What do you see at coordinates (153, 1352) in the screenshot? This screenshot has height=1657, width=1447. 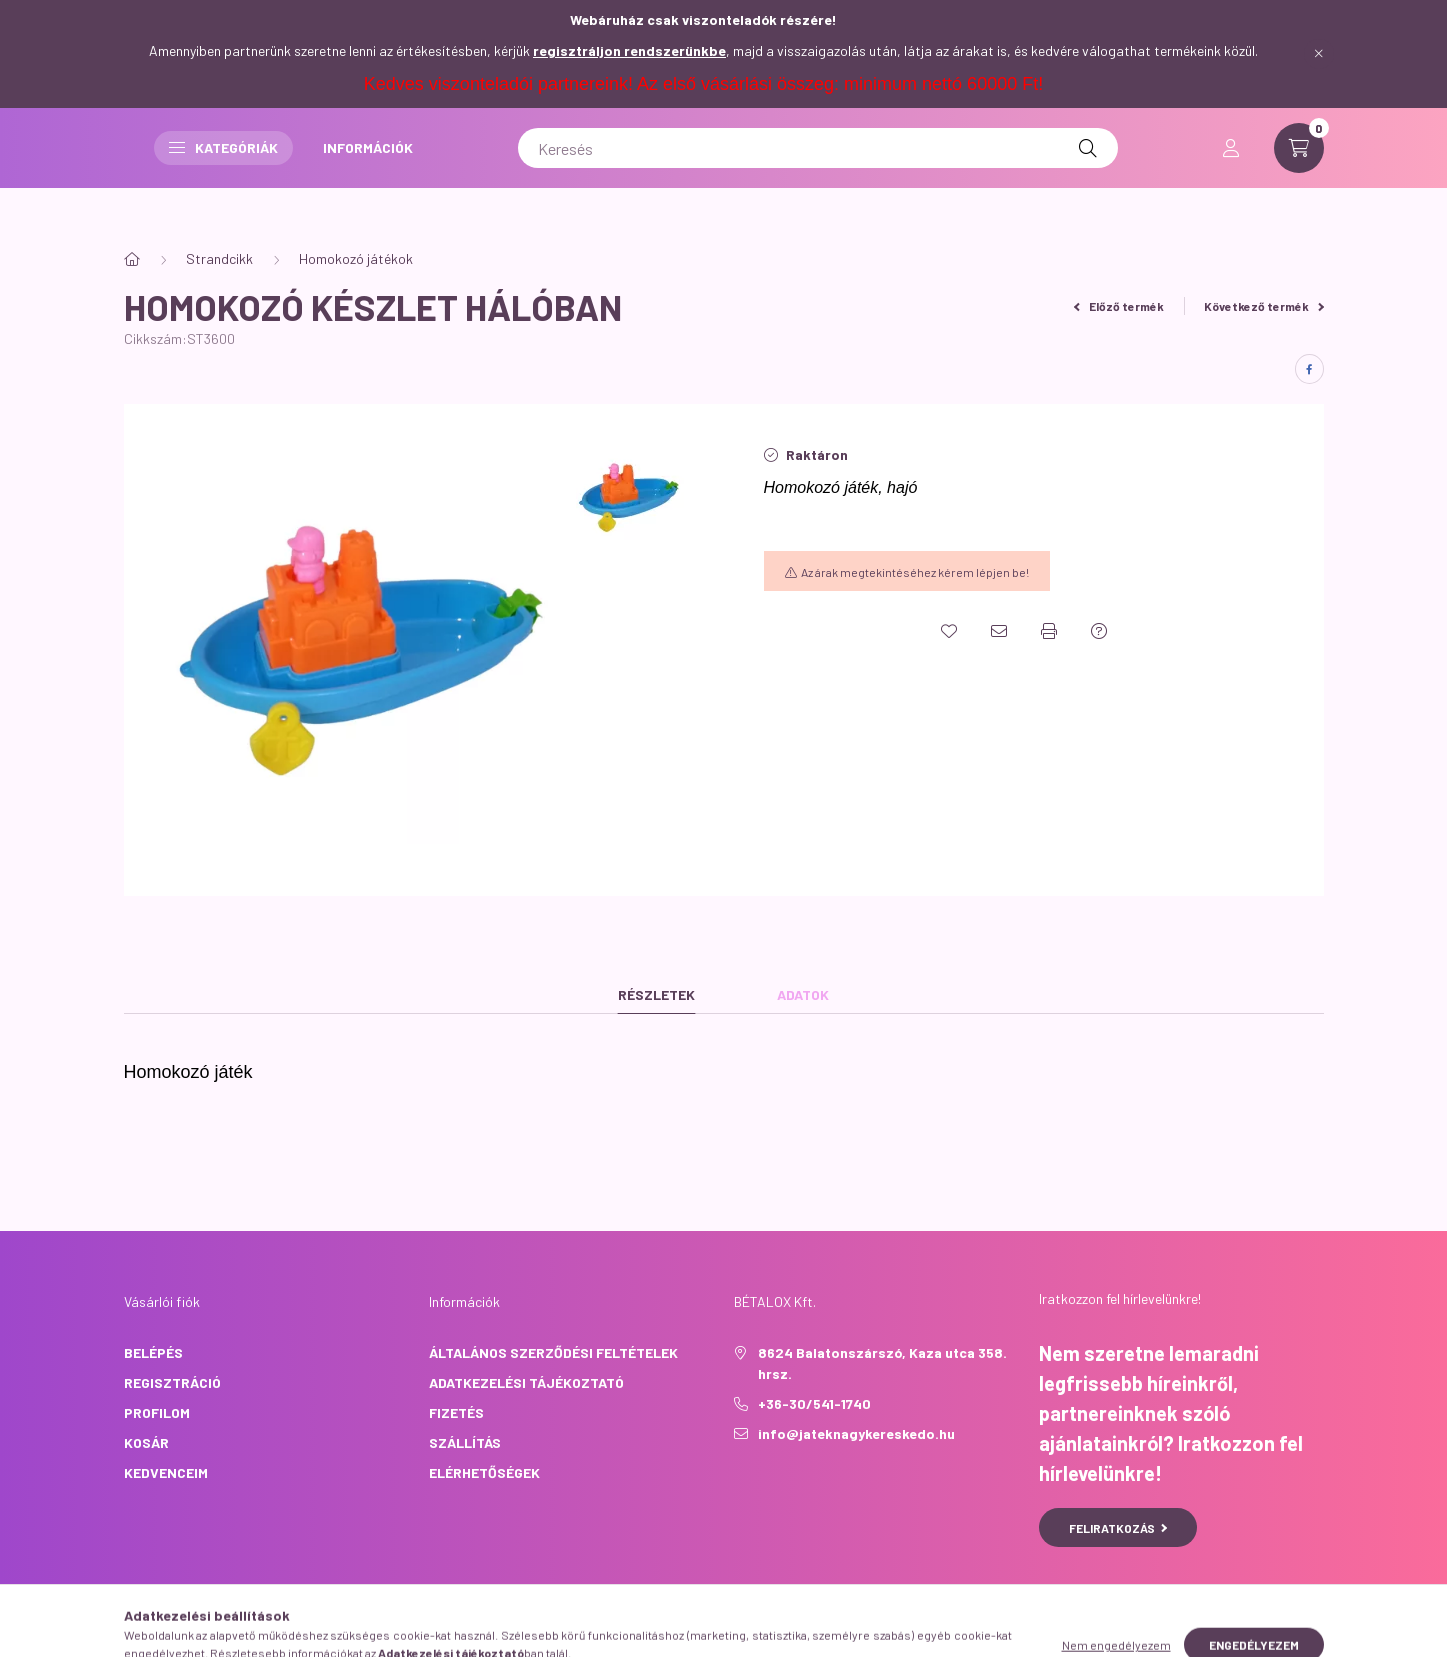 I see `Belépés` at bounding box center [153, 1352].